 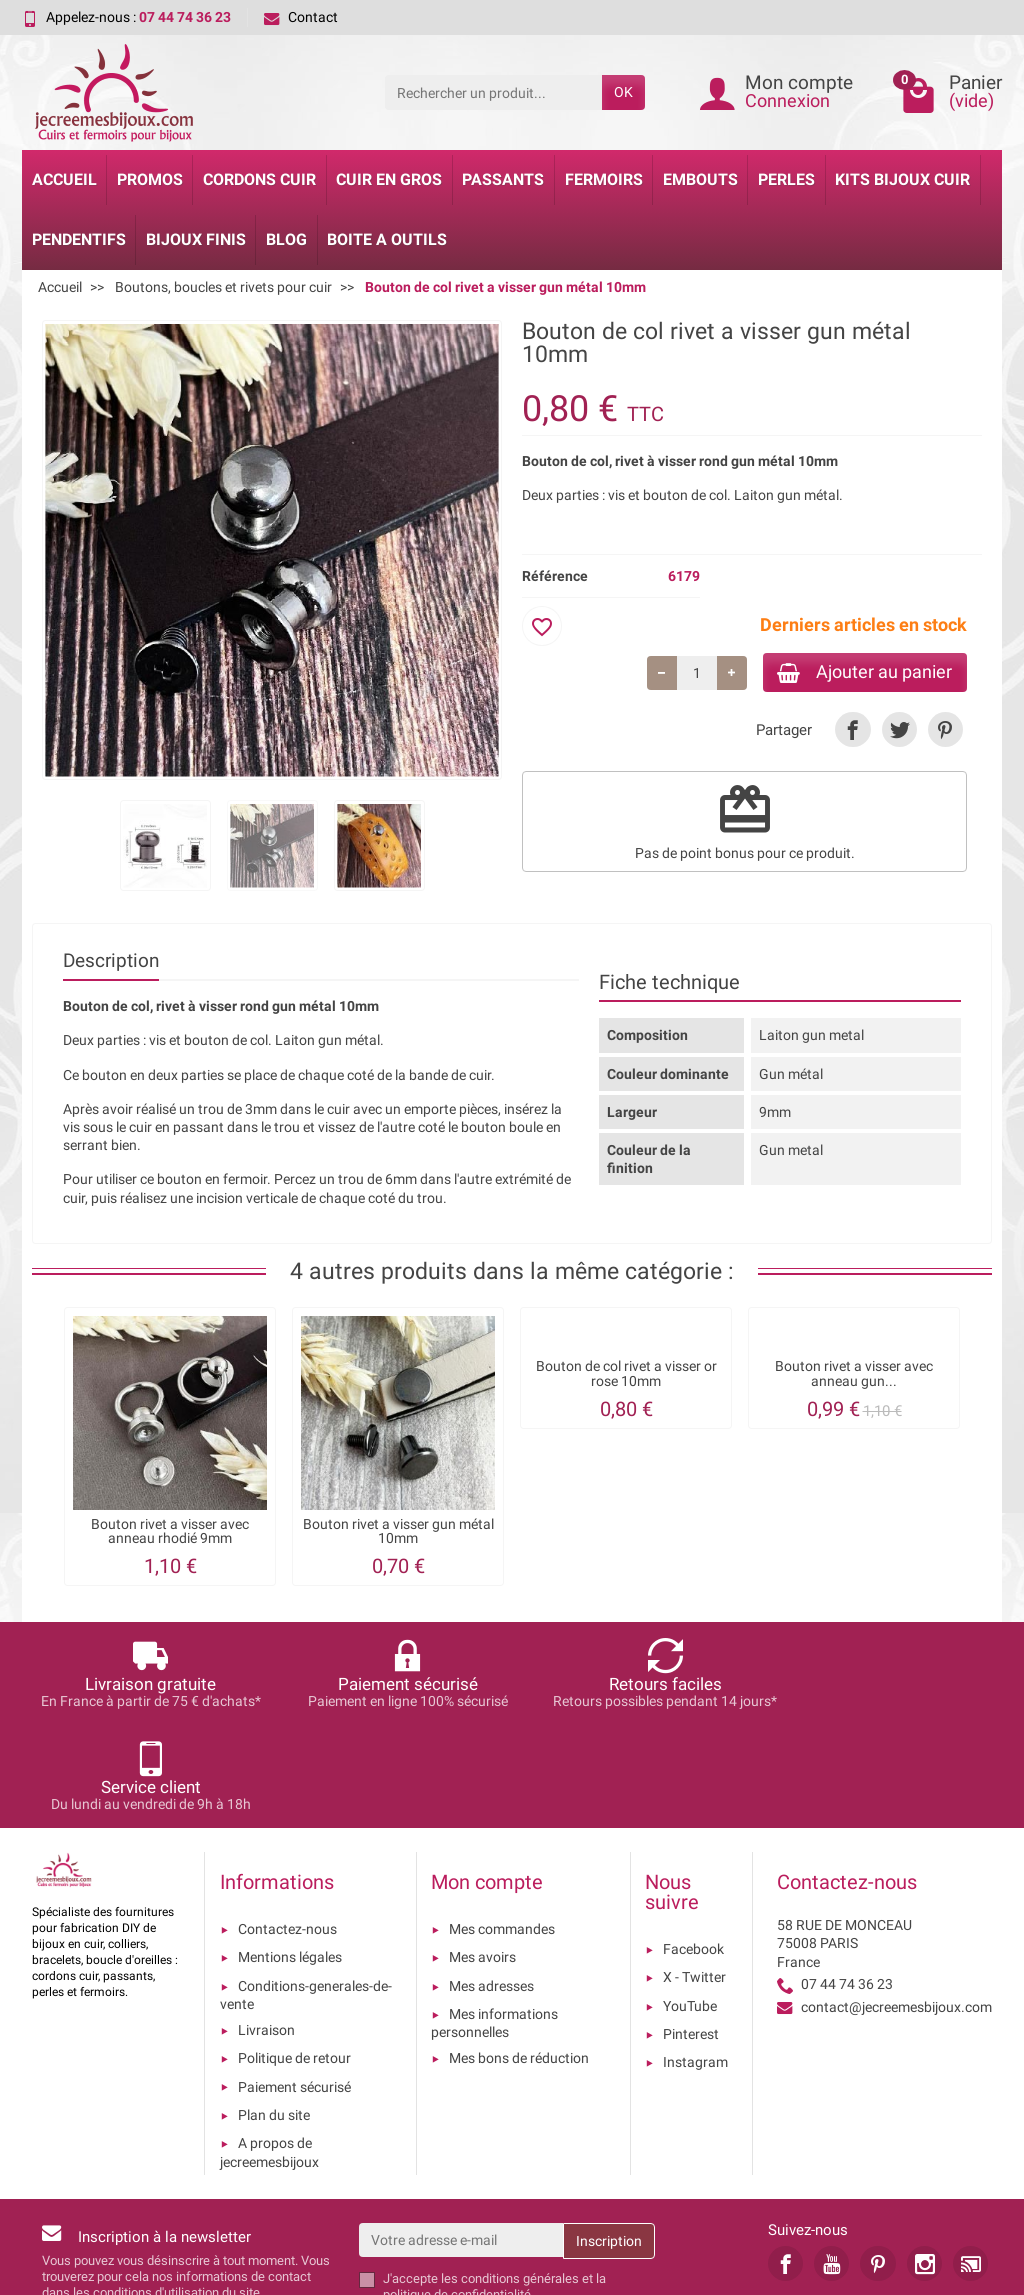 I want to click on Bouton de col rivet a visser or rose 10mm, so click(x=626, y=1374).